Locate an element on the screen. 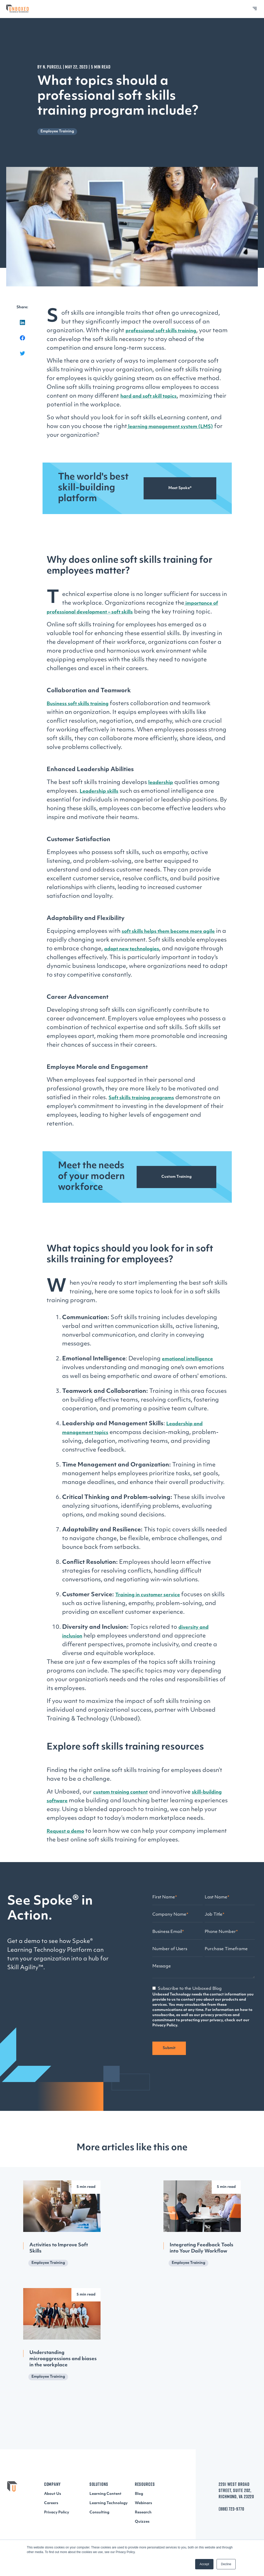  custom training content is located at coordinates (120, 1792).